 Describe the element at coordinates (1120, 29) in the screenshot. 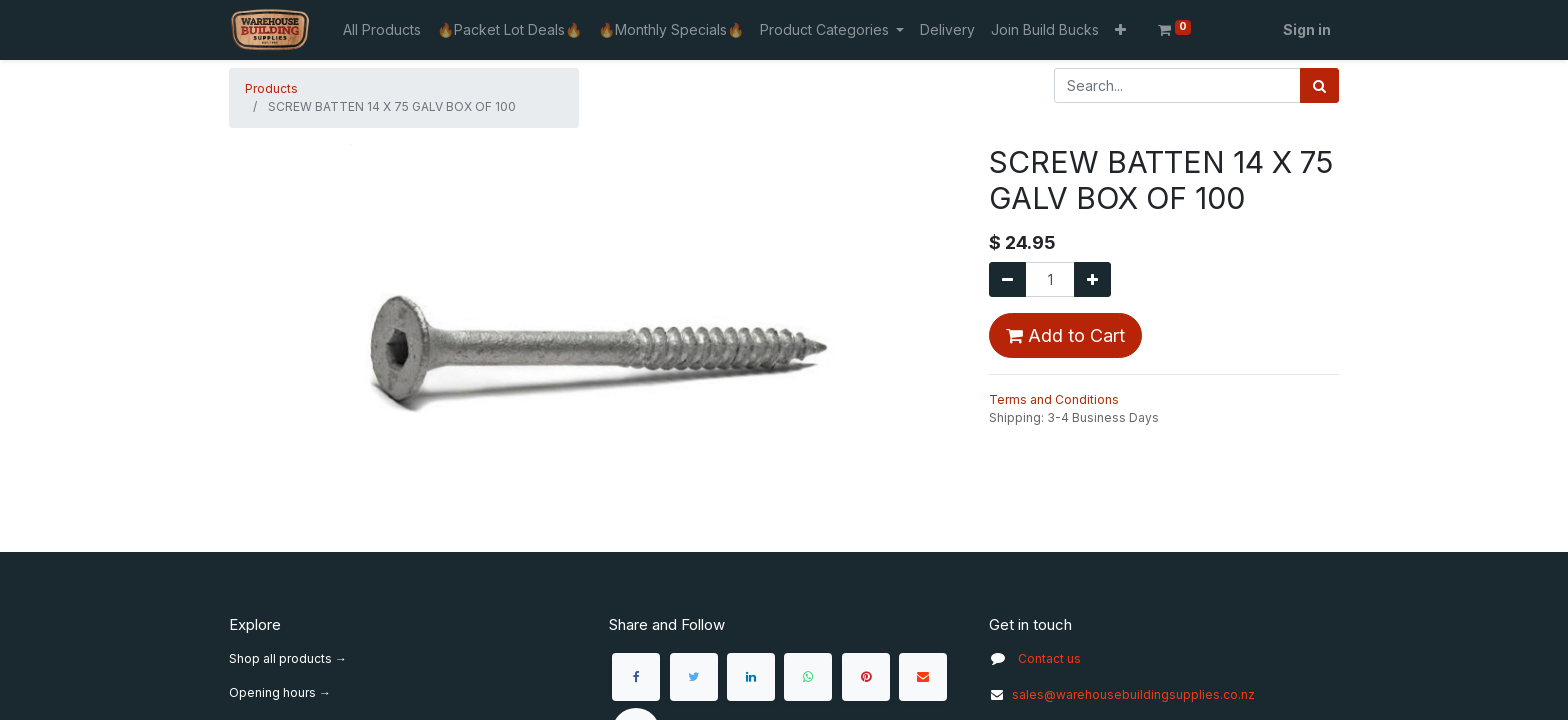

I see `[button]` at that location.